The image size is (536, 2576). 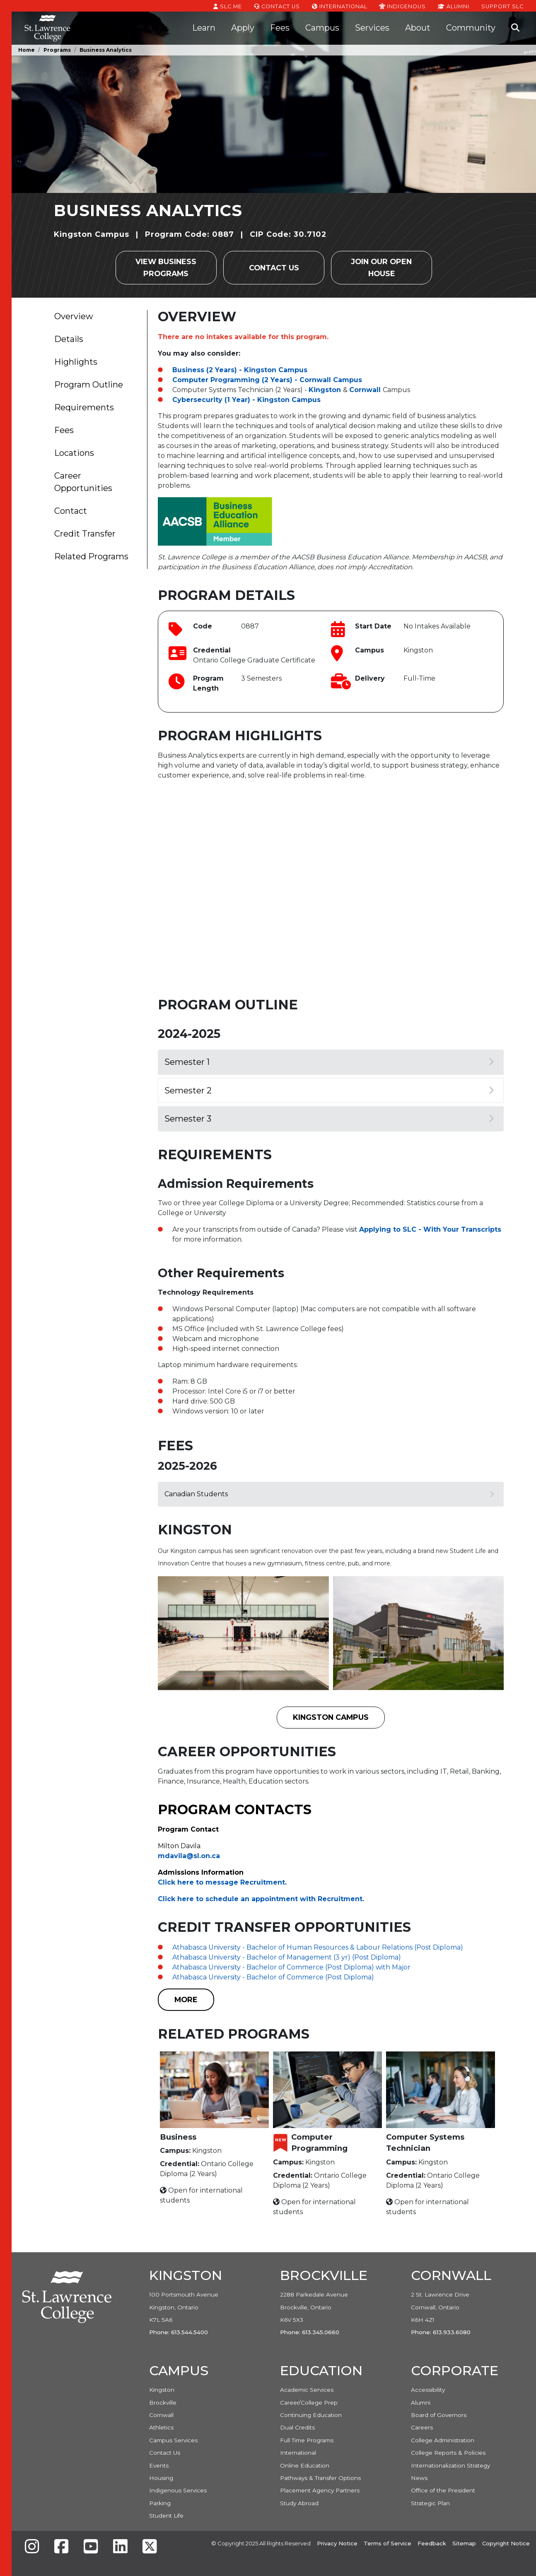 I want to click on Semester 1, so click(x=329, y=1062).